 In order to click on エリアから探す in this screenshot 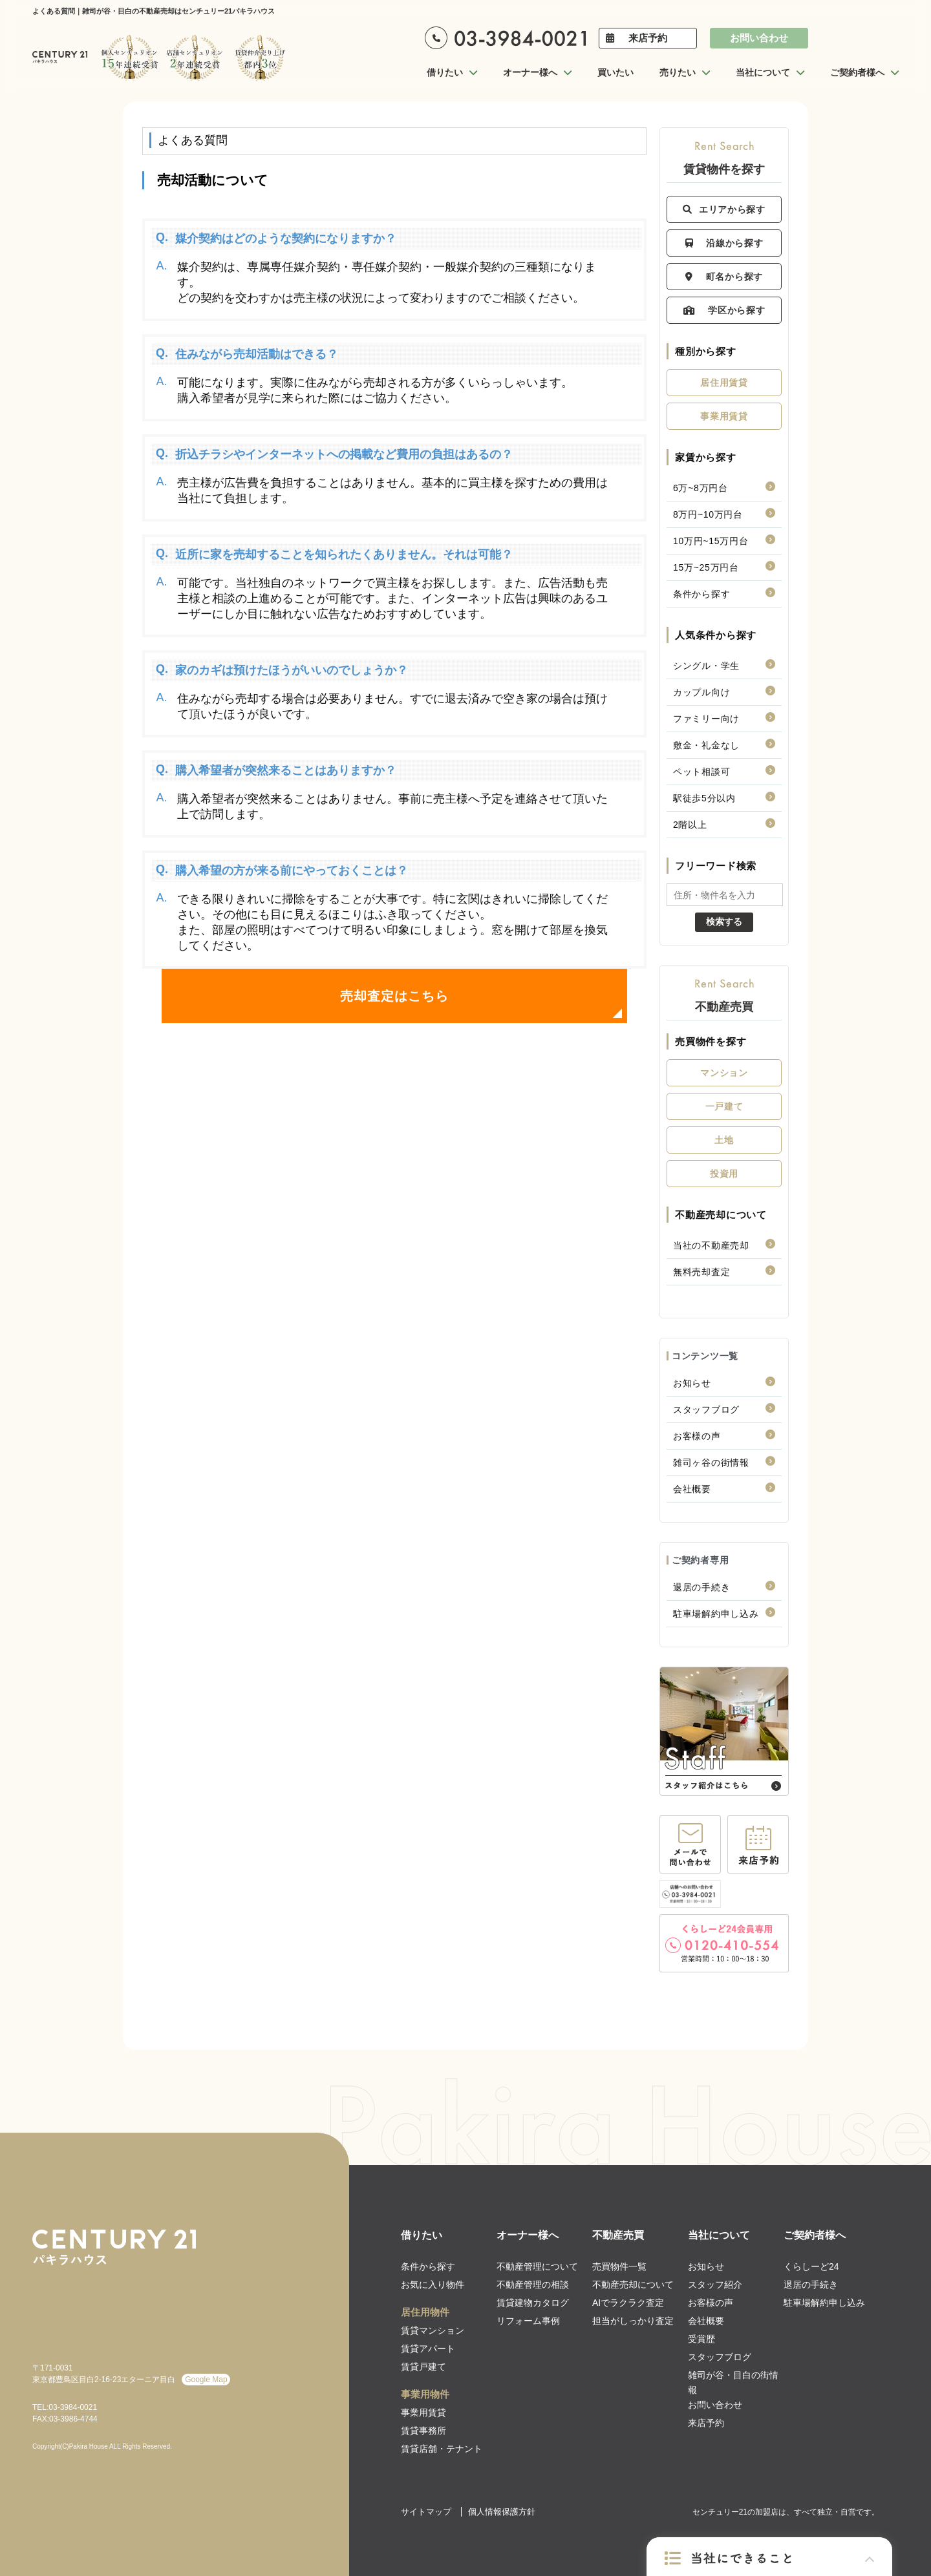, I will do `click(724, 209)`.